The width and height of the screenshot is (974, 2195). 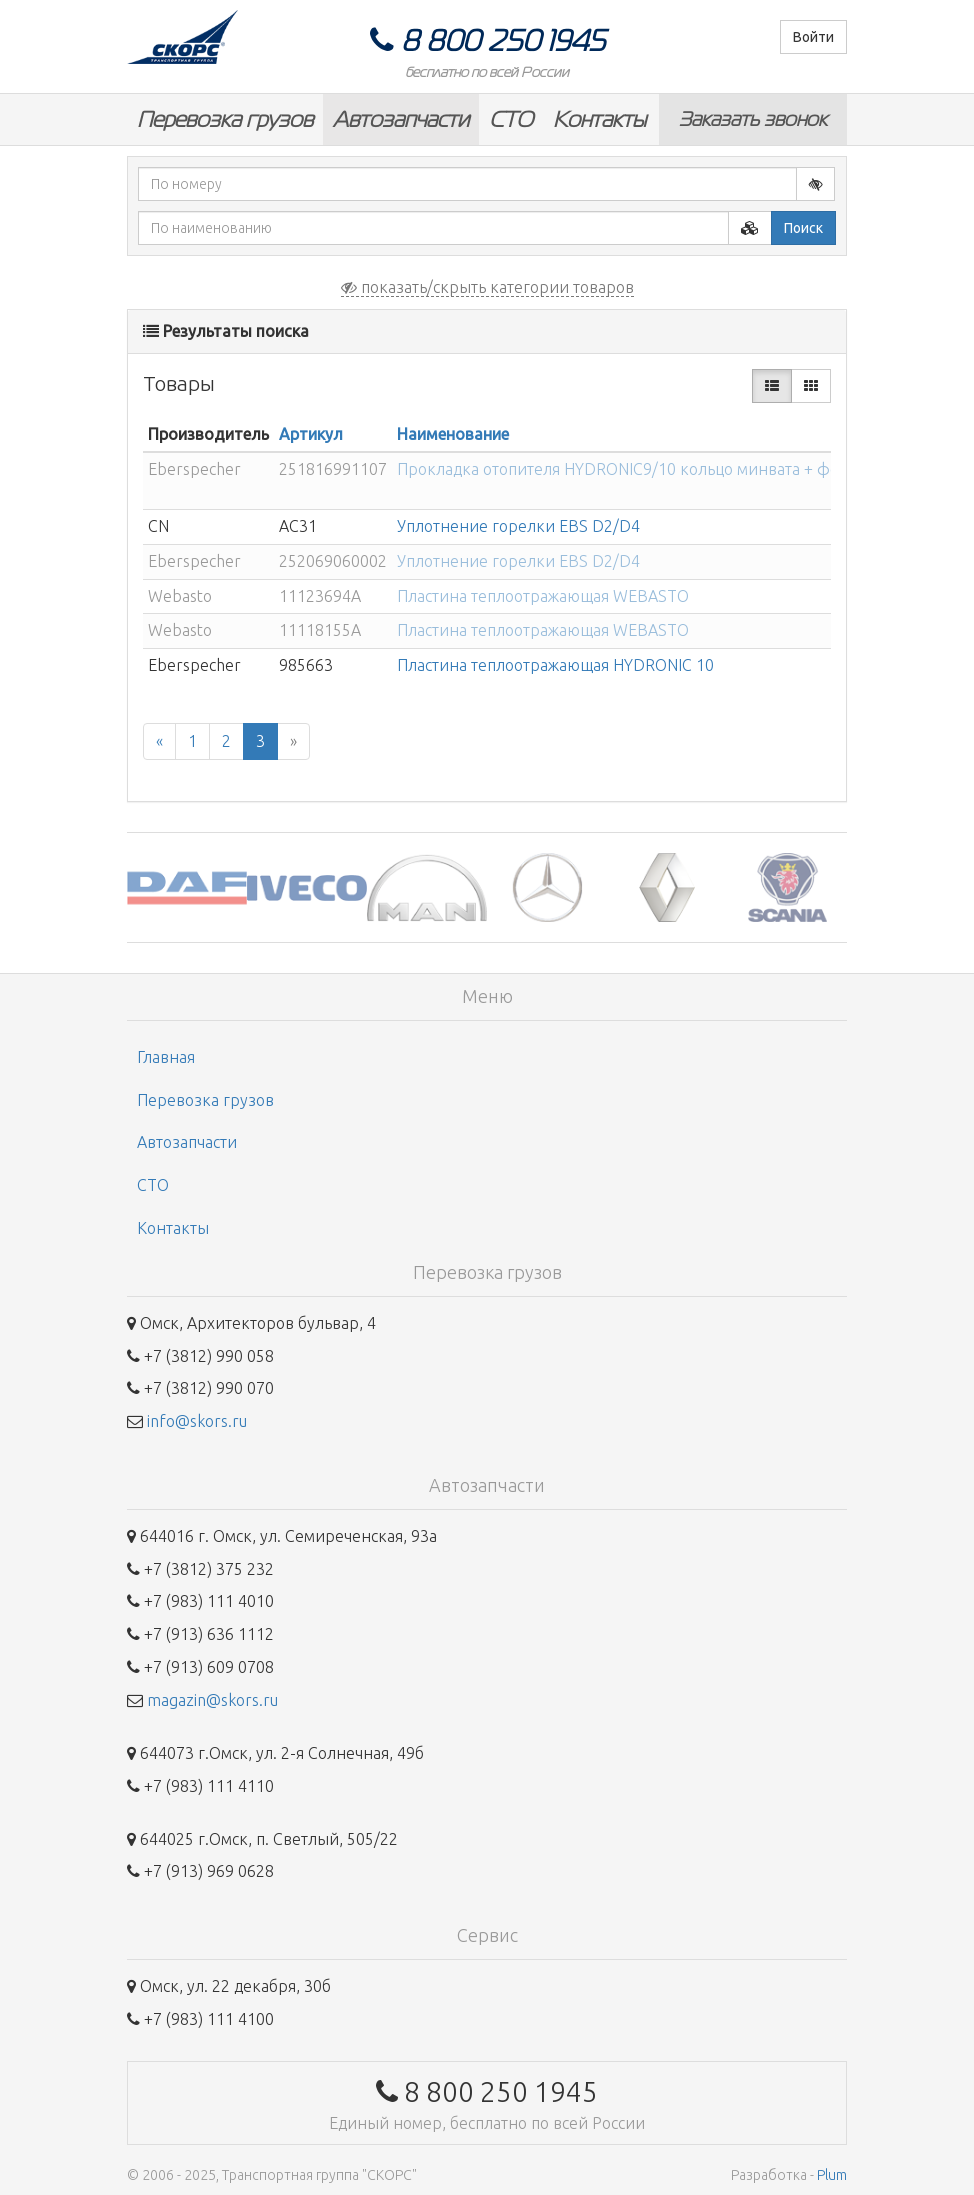 What do you see at coordinates (636, 469) in the screenshot?
I see `Прокладка отопителя HYDRONIC9/10 кольцо минвата + фольг...` at bounding box center [636, 469].